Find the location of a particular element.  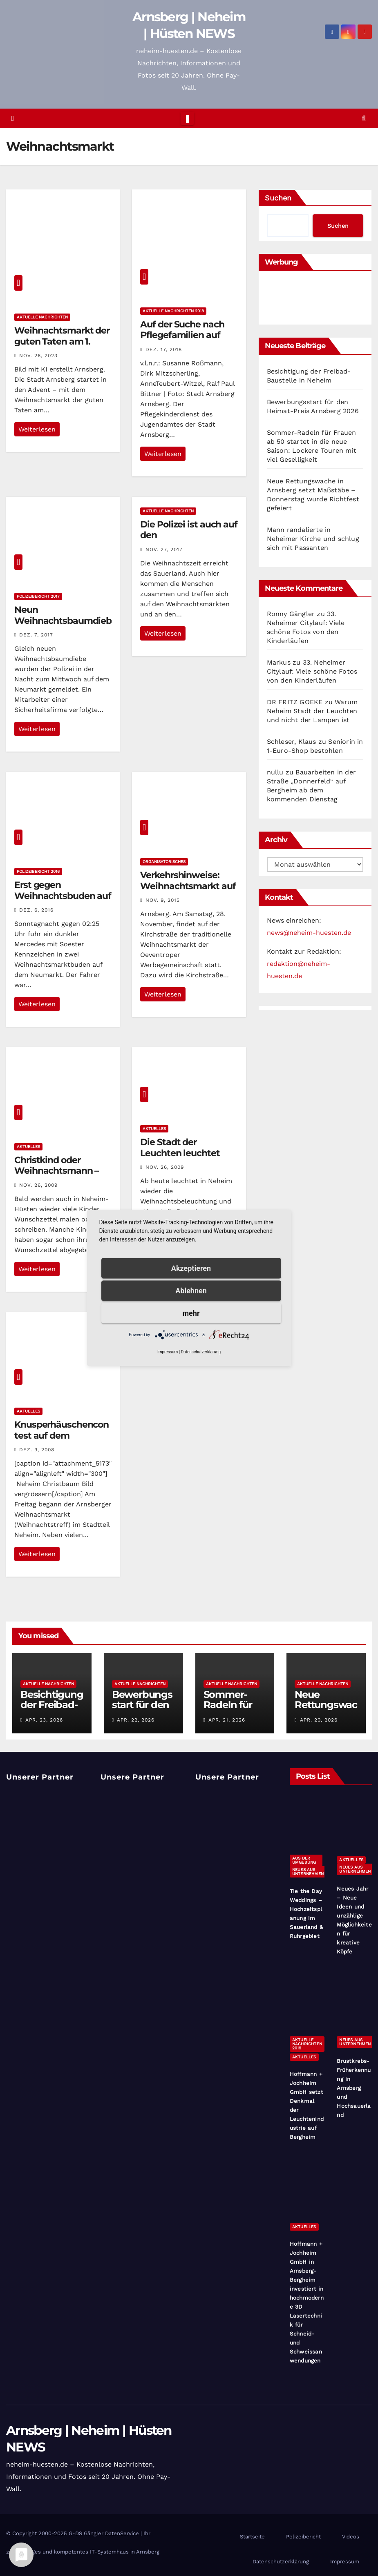

Dez. 7, 2017 is located at coordinates (36, 635).